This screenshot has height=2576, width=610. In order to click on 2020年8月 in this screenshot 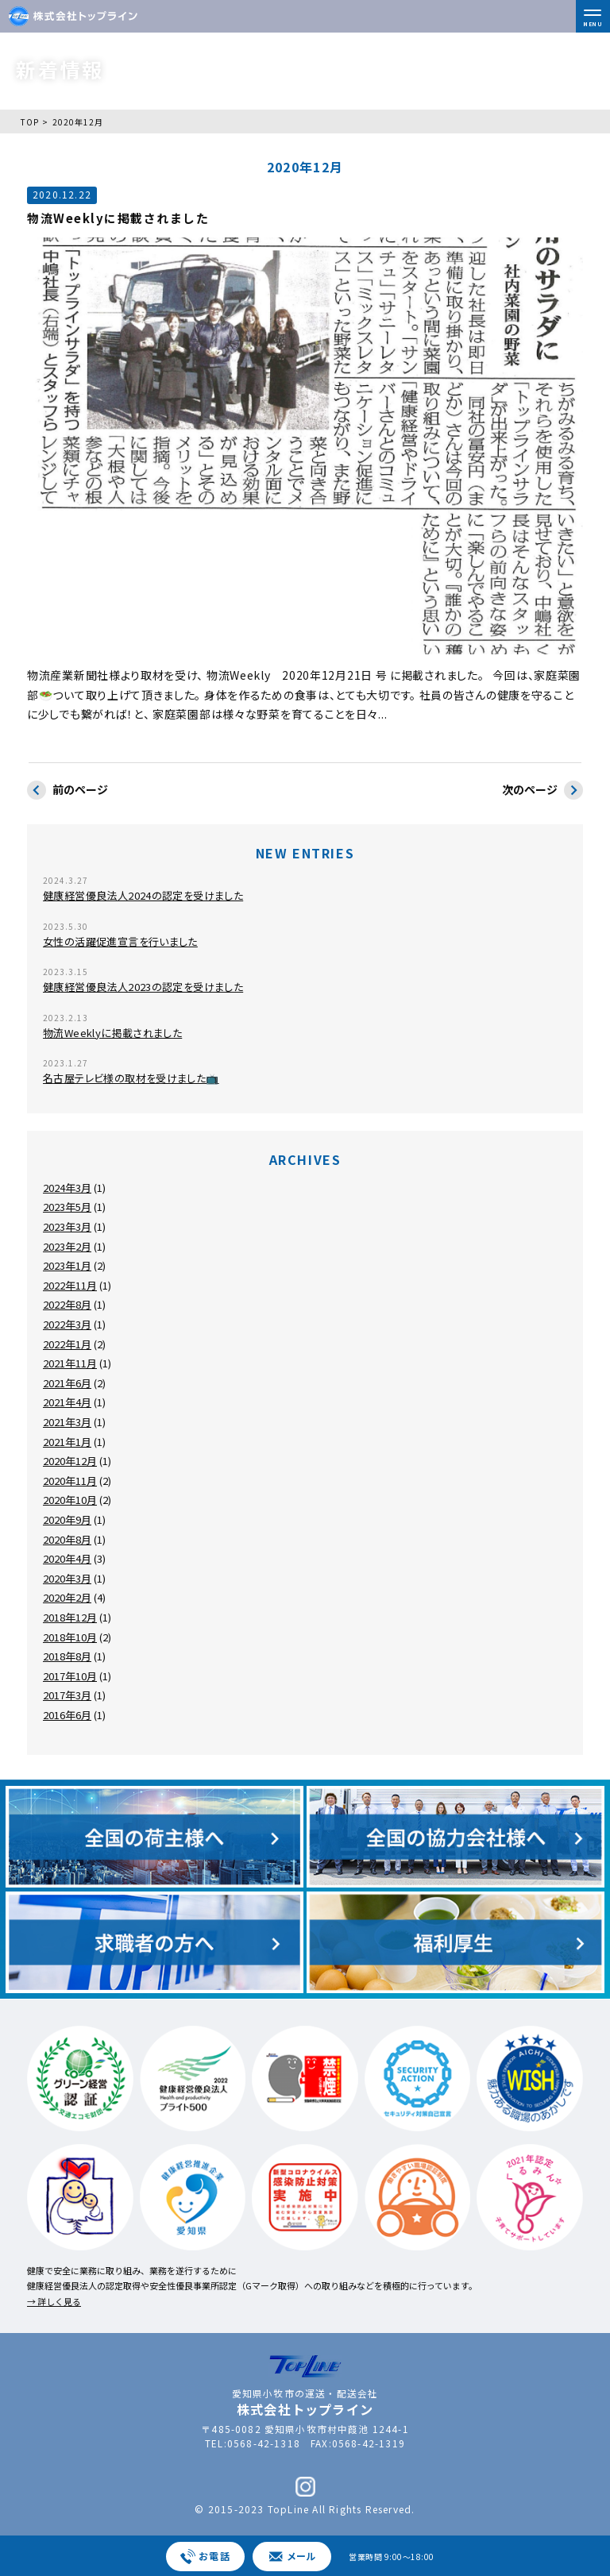, I will do `click(67, 1539)`.